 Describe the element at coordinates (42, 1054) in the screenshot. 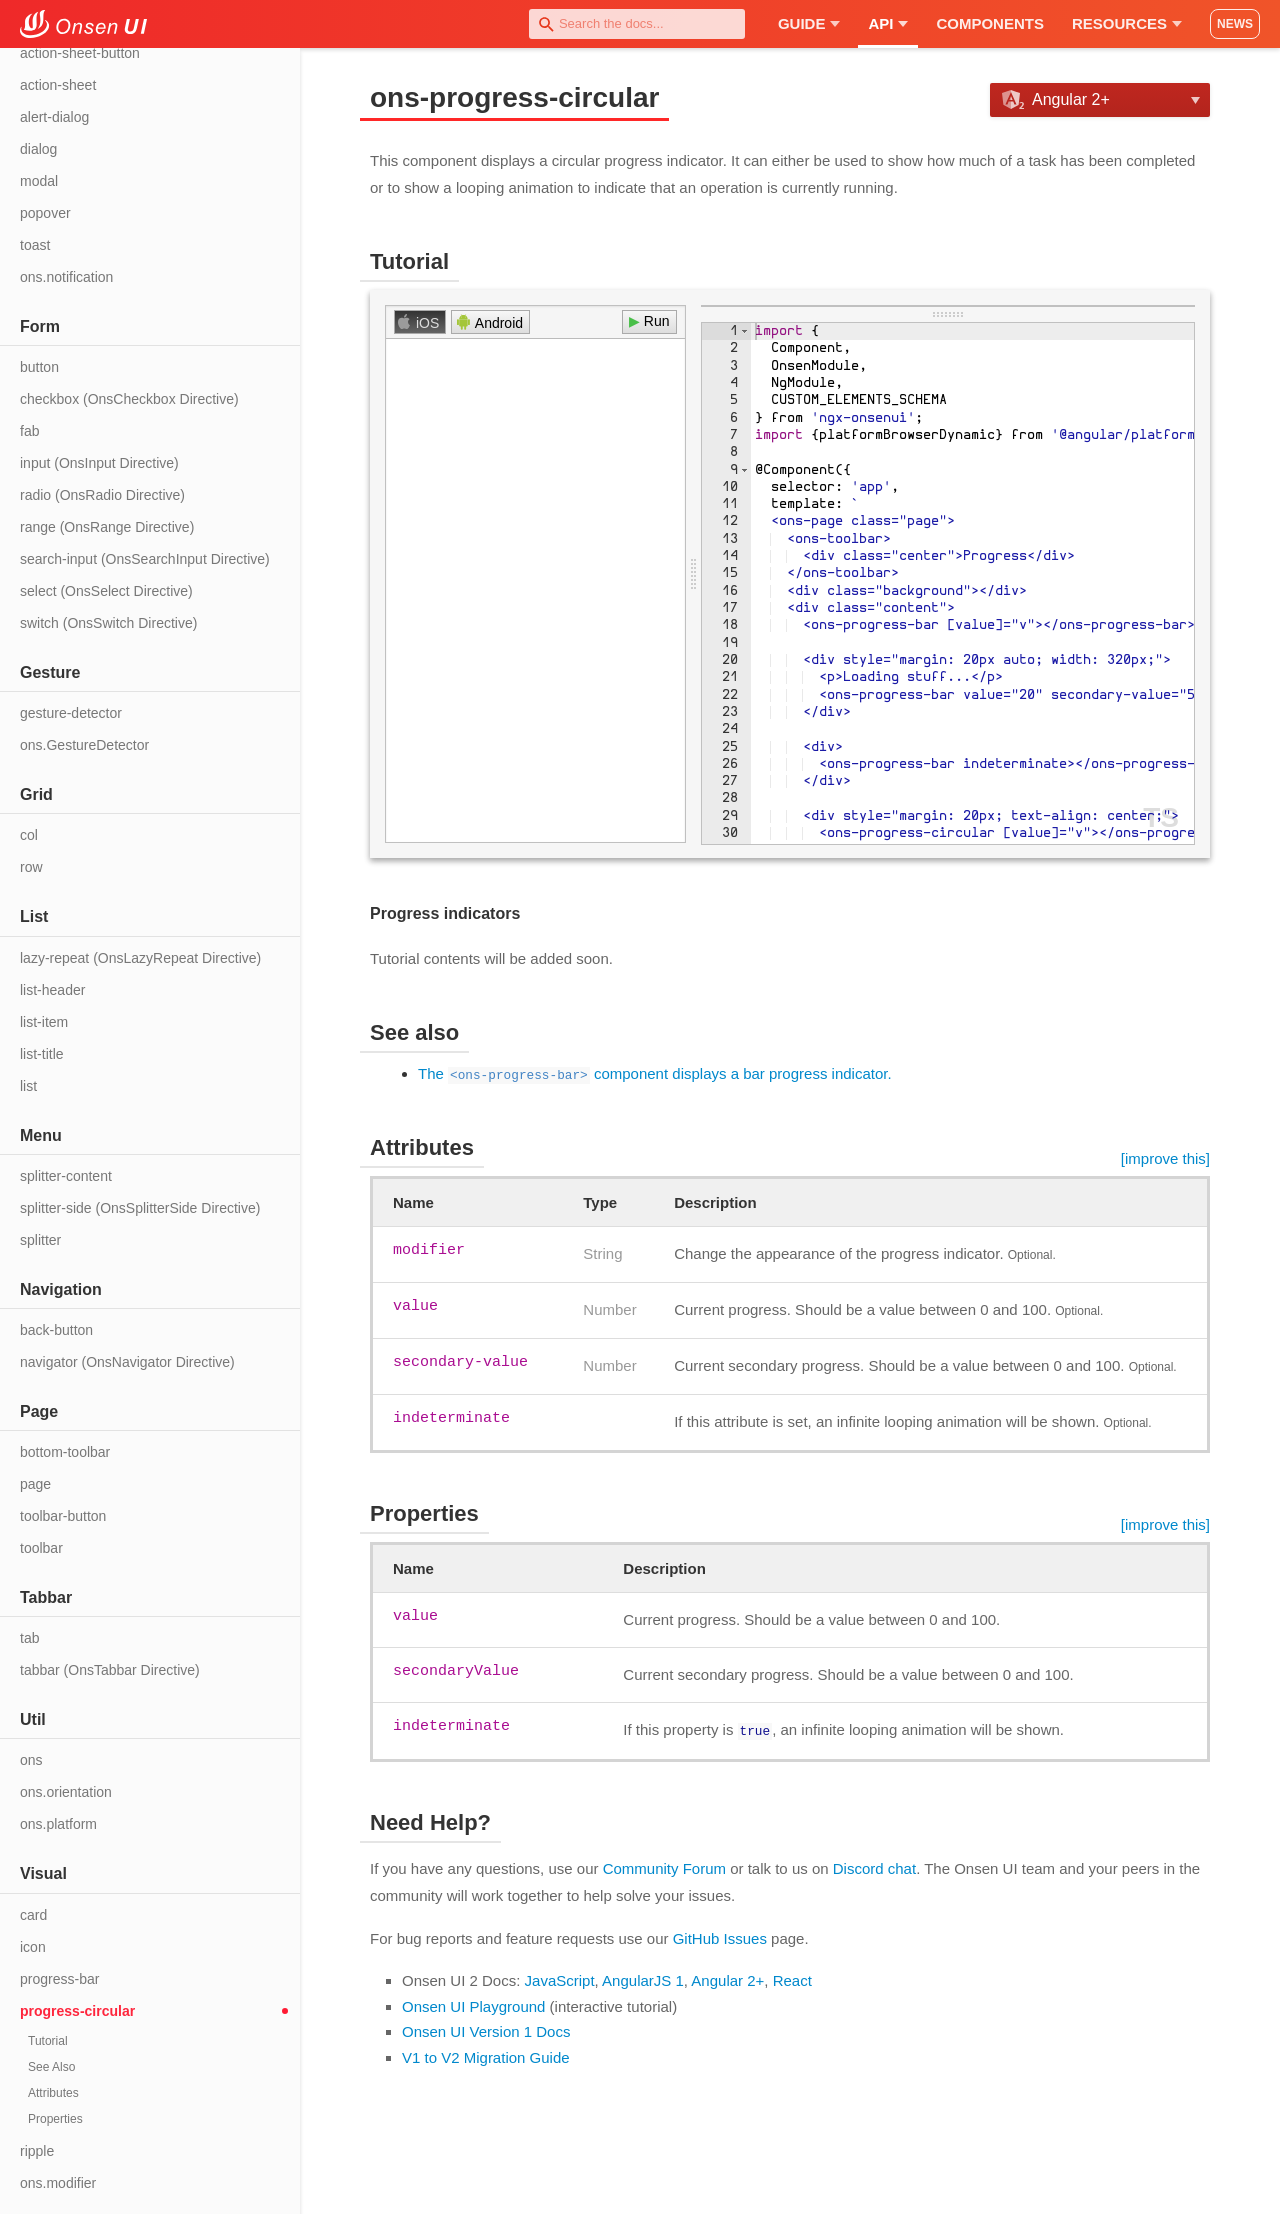

I see `list-title` at that location.